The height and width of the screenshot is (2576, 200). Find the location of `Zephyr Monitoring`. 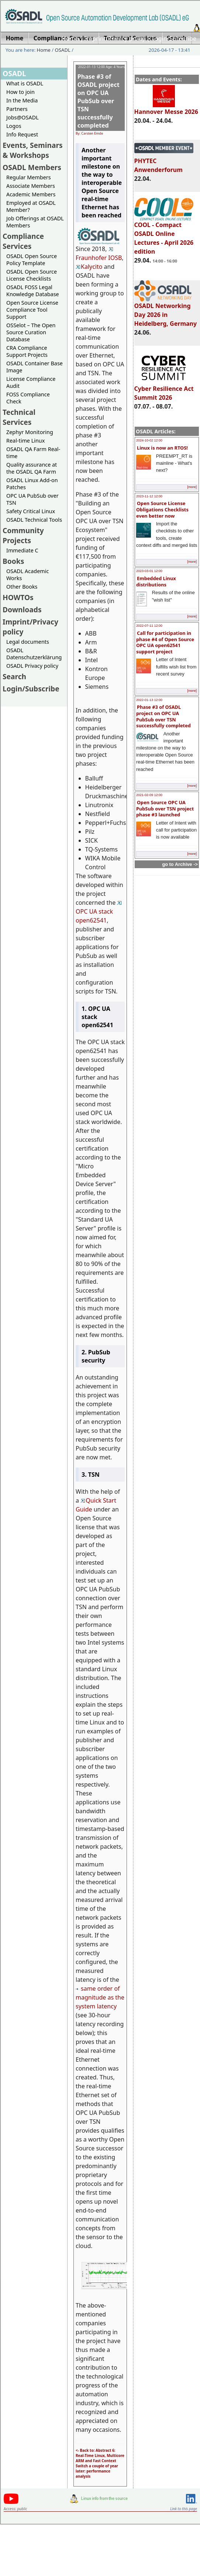

Zephyr Monitoring is located at coordinates (29, 432).